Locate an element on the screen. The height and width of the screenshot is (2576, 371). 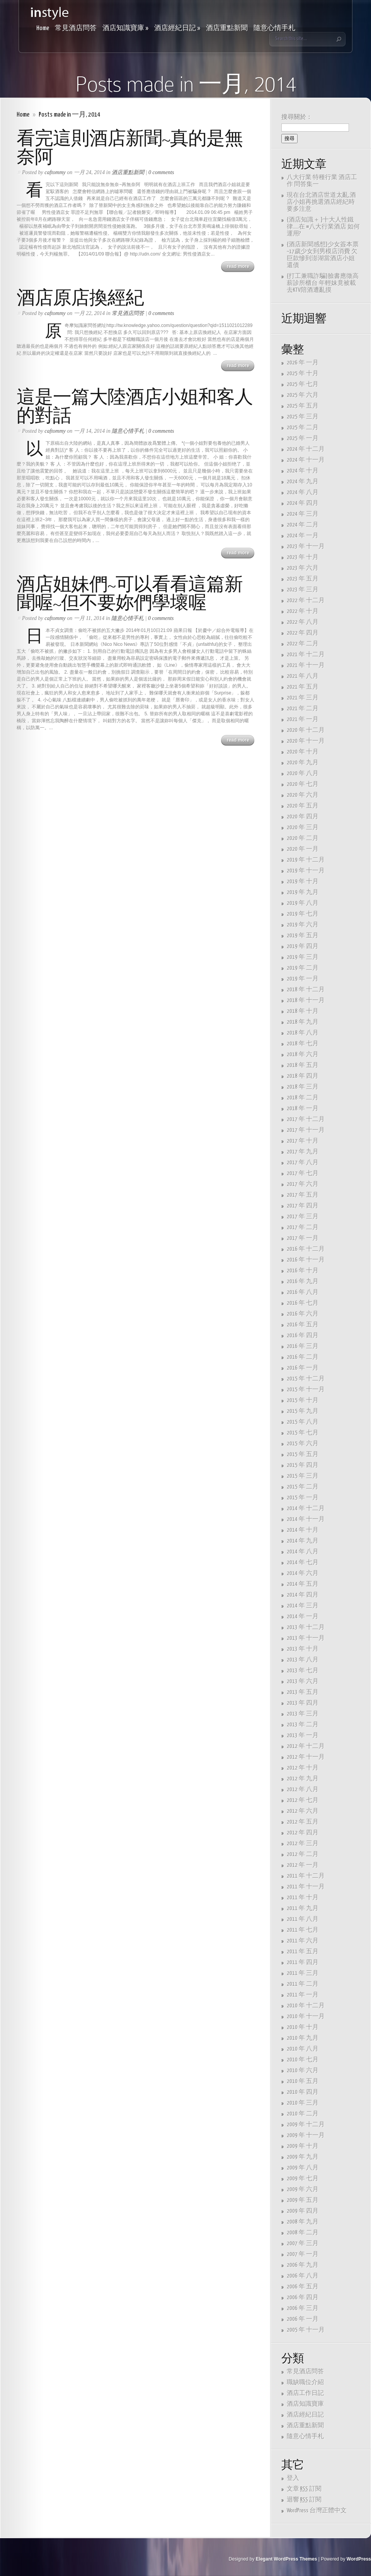
2025 年 三月 is located at coordinates (302, 417).